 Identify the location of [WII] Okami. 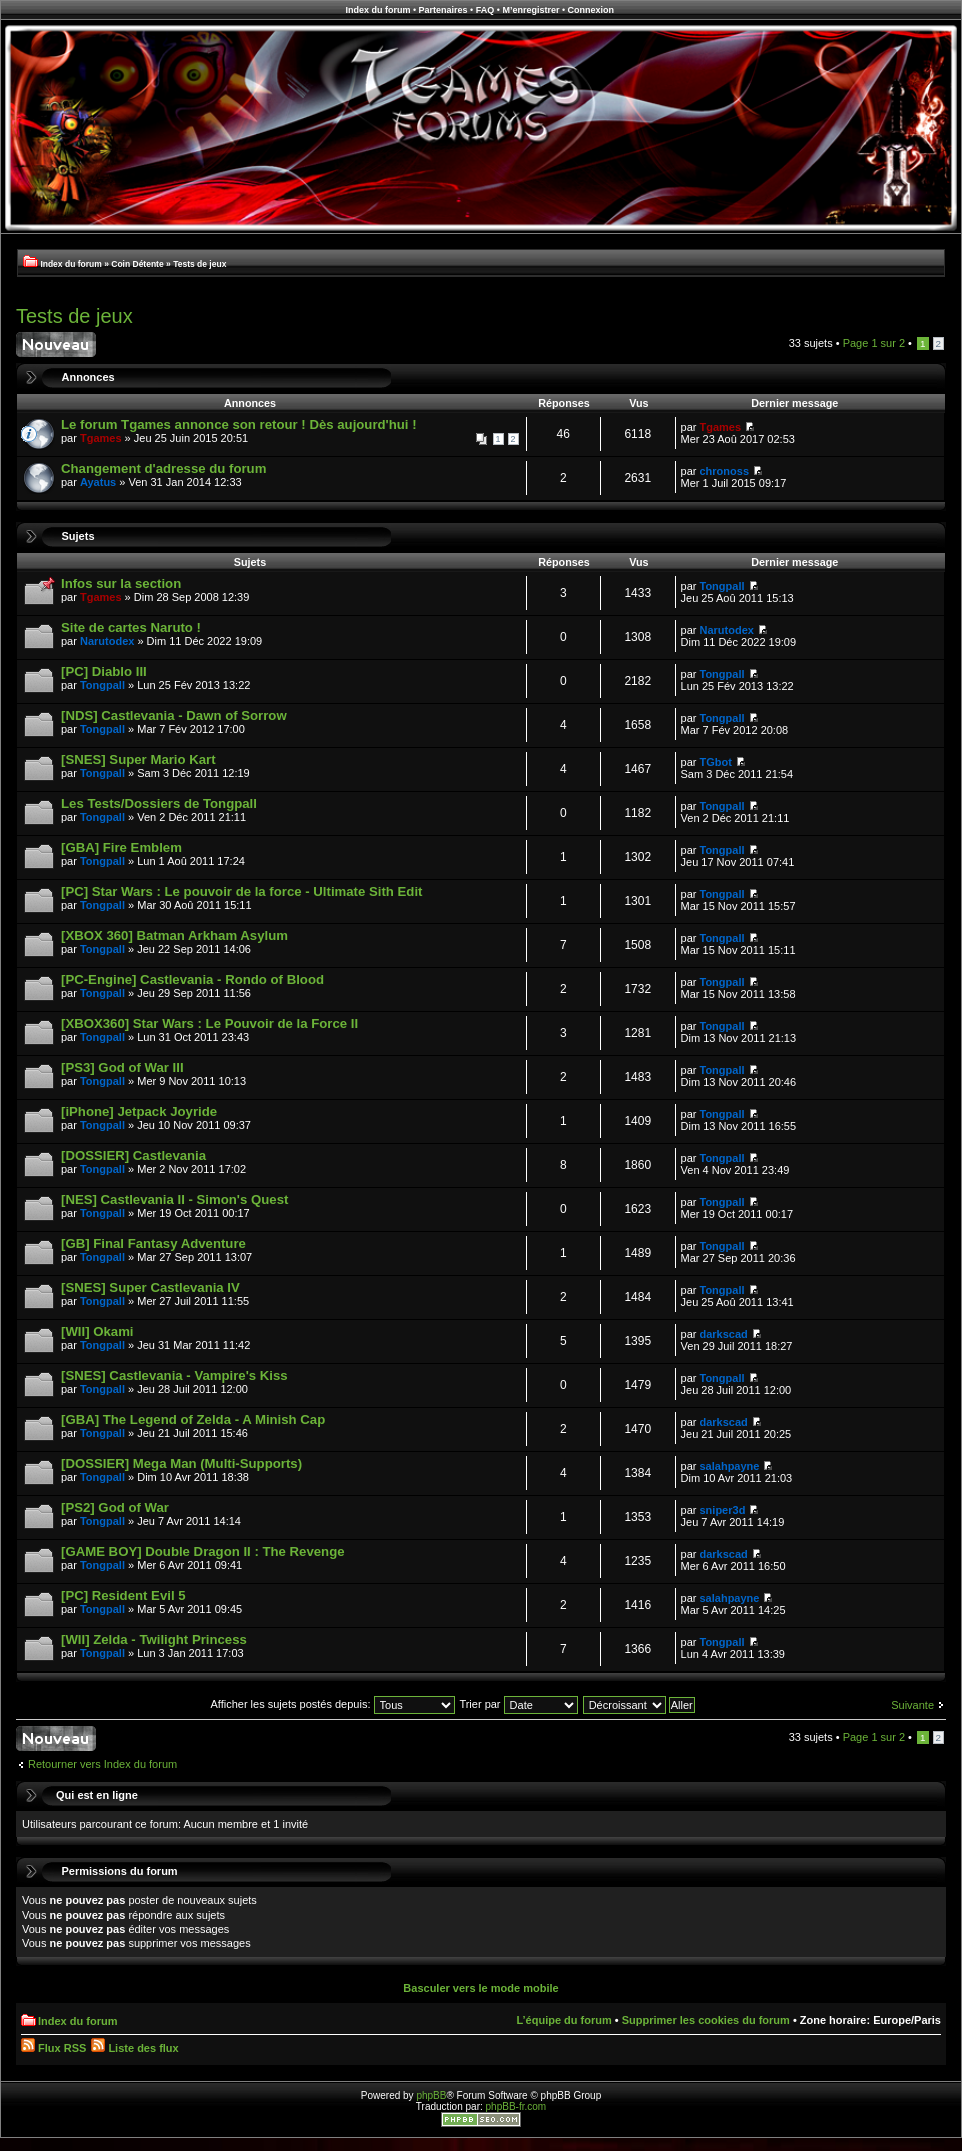
(97, 1331).